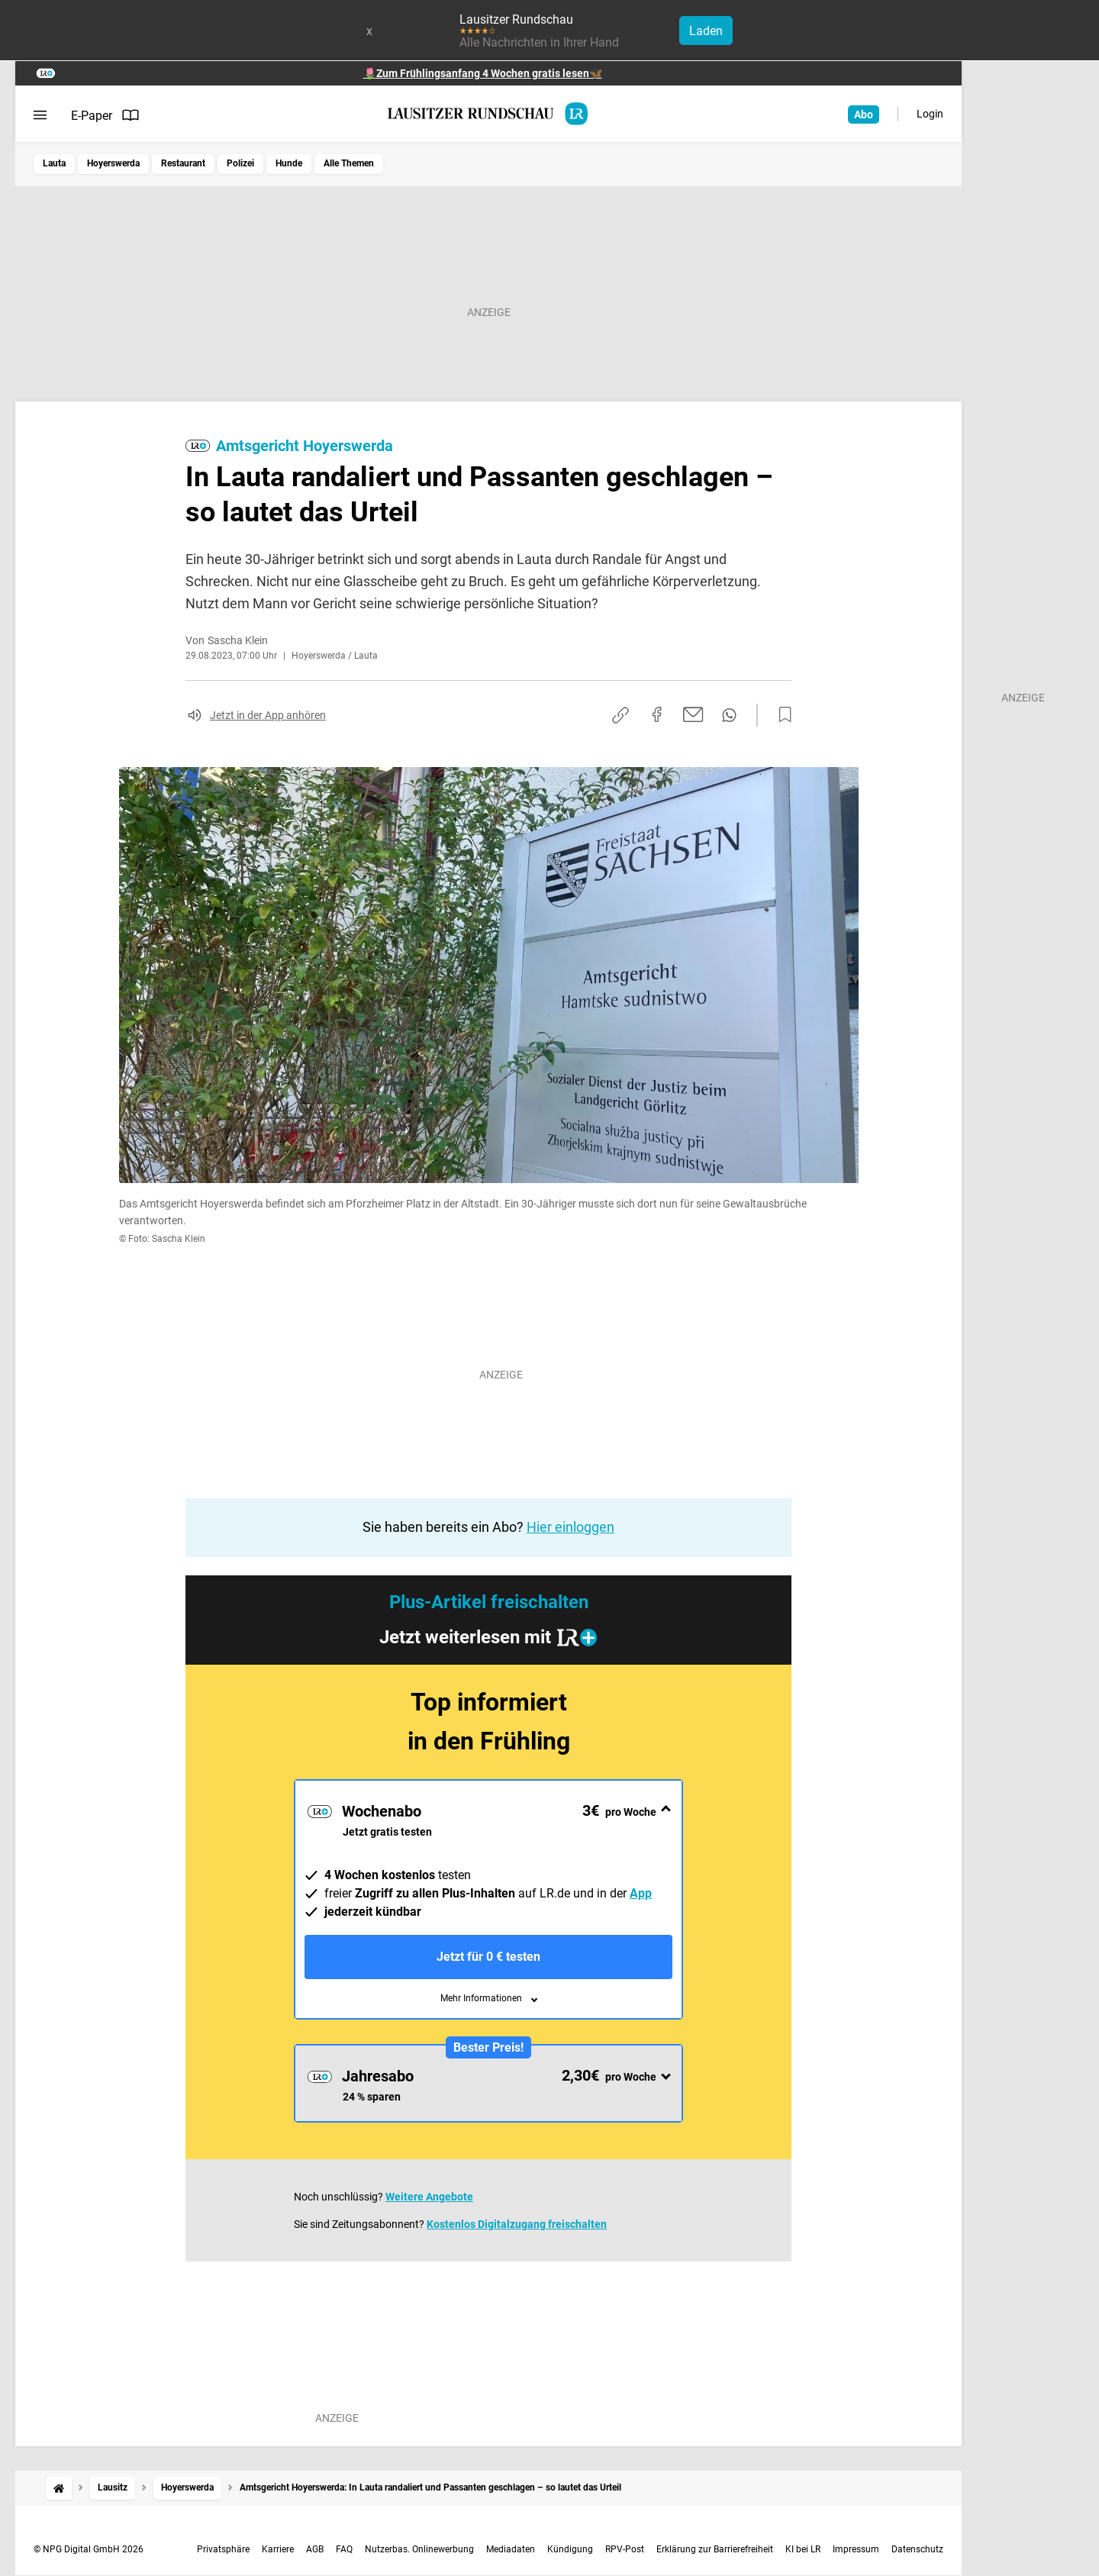 The image size is (1099, 2576). What do you see at coordinates (482, 73) in the screenshot?
I see `🌷Zum Frühlingsanfang 4 Wochen gratis lesen🦋` at bounding box center [482, 73].